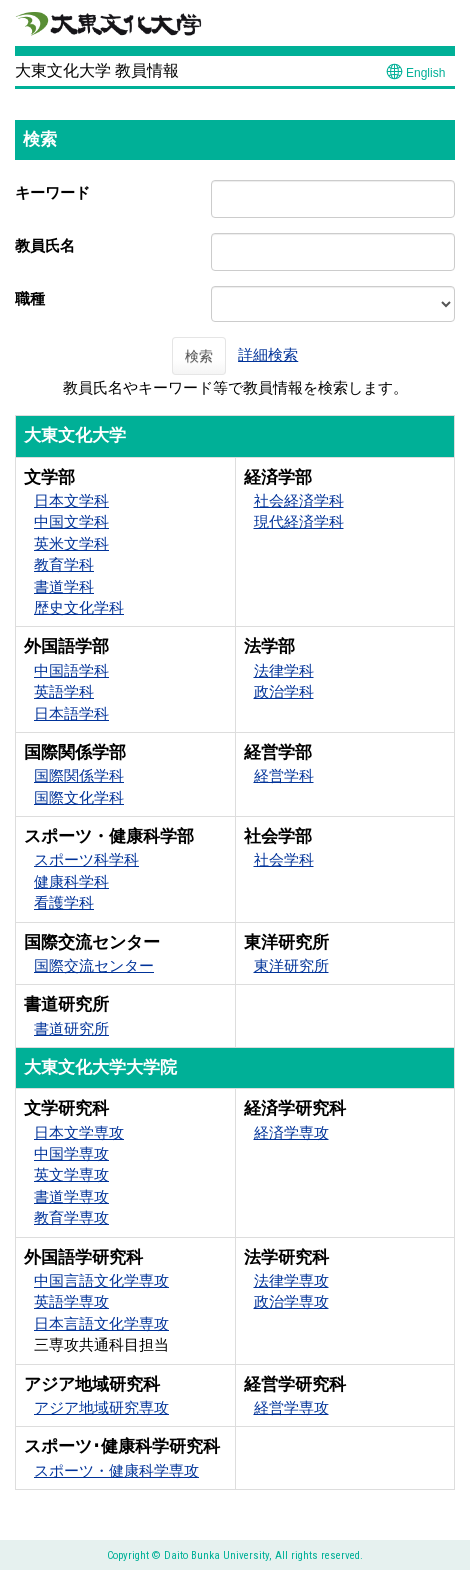 The width and height of the screenshot is (470, 1570). Describe the element at coordinates (284, 691) in the screenshot. I see `政治学科` at that location.